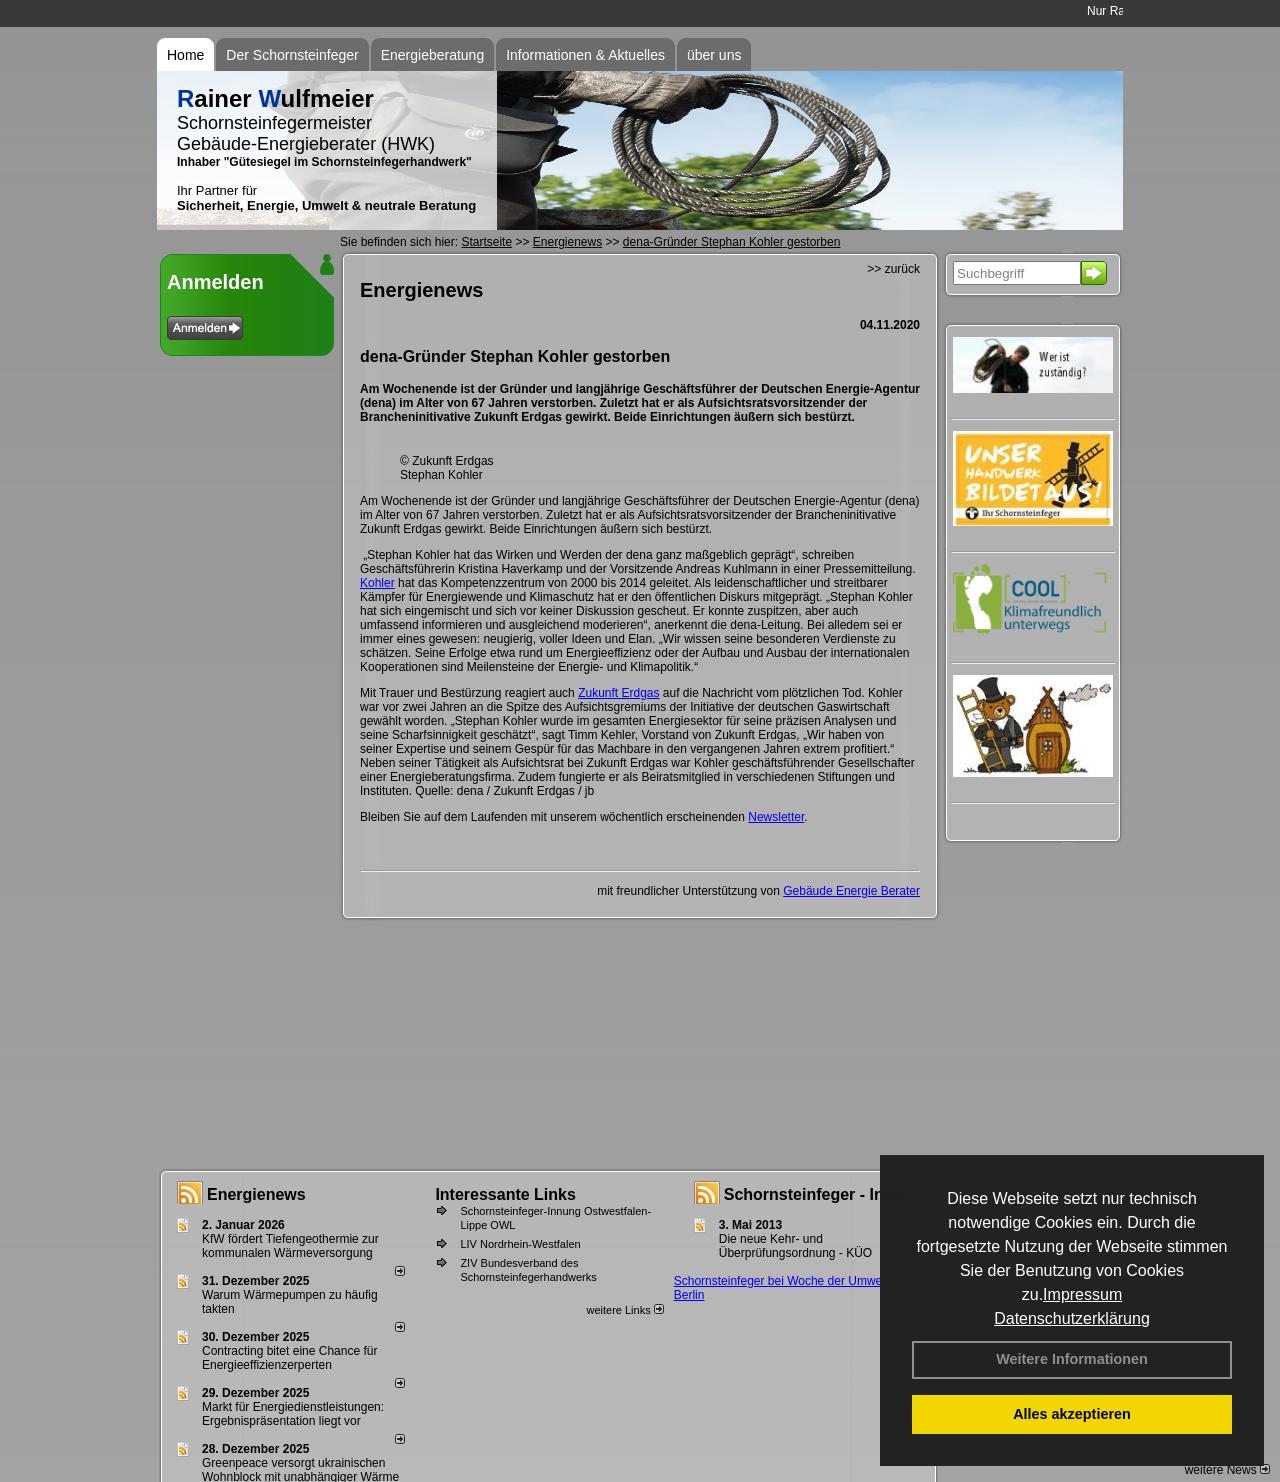 The width and height of the screenshot is (1280, 1482). What do you see at coordinates (618, 693) in the screenshot?
I see `Zukunft Erdgas` at bounding box center [618, 693].